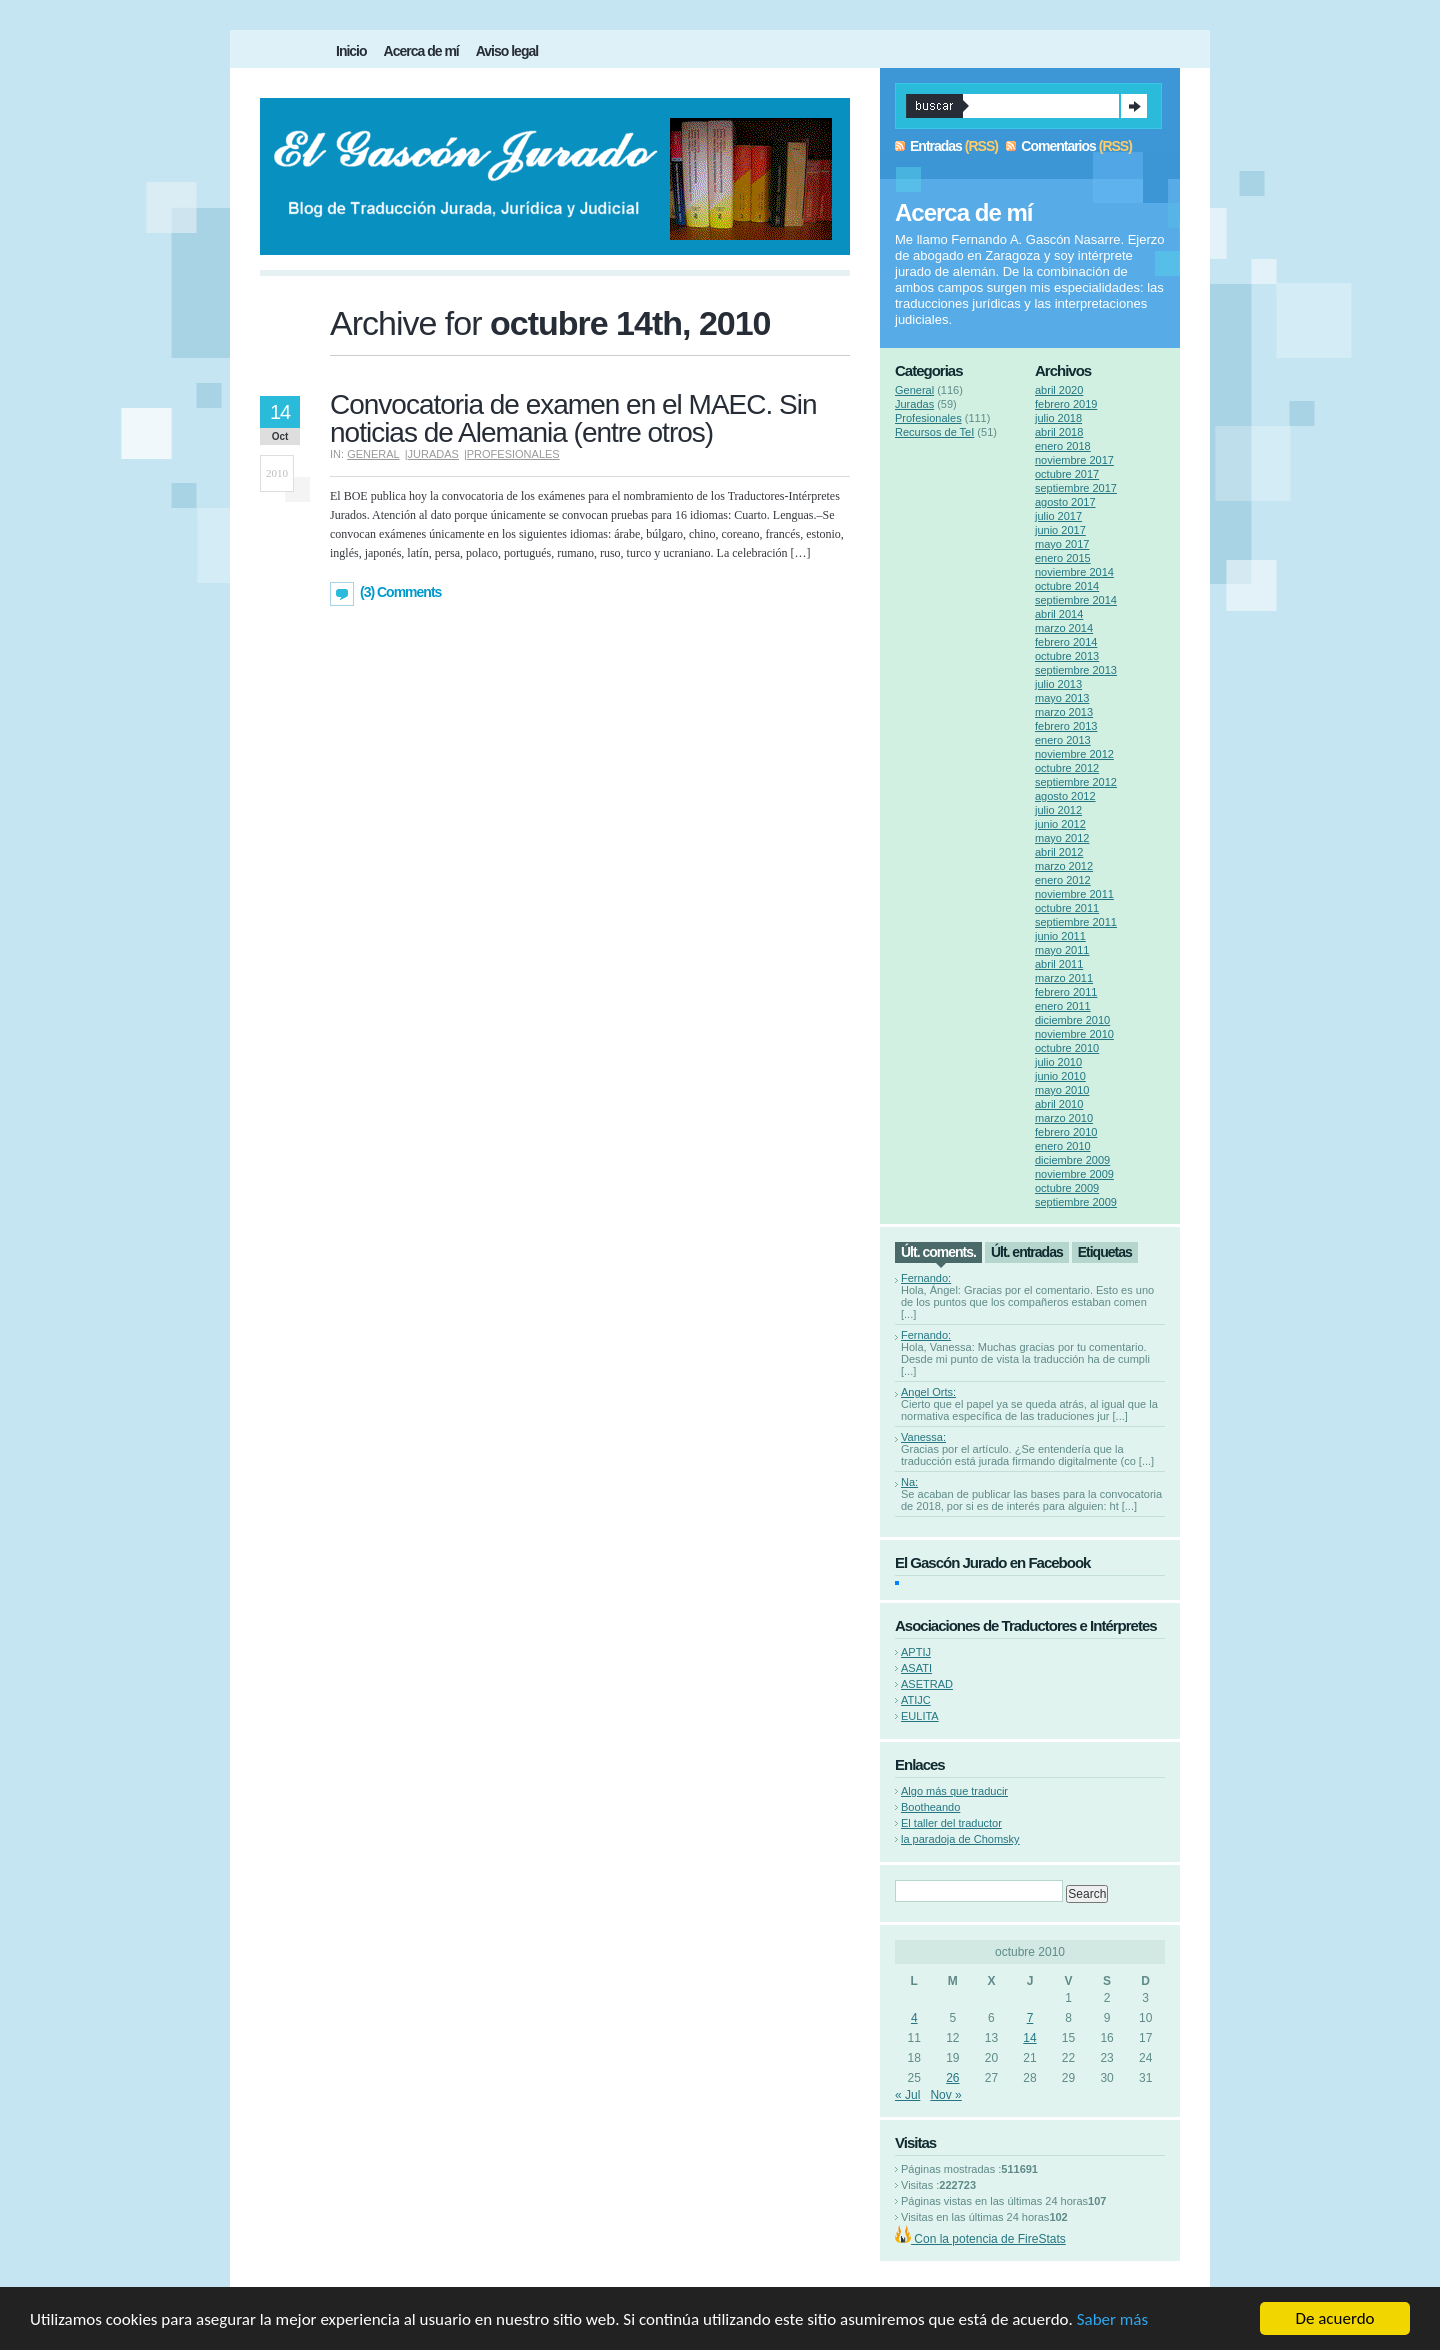 The height and width of the screenshot is (2350, 1440). What do you see at coordinates (1066, 404) in the screenshot?
I see `febrero 2019` at bounding box center [1066, 404].